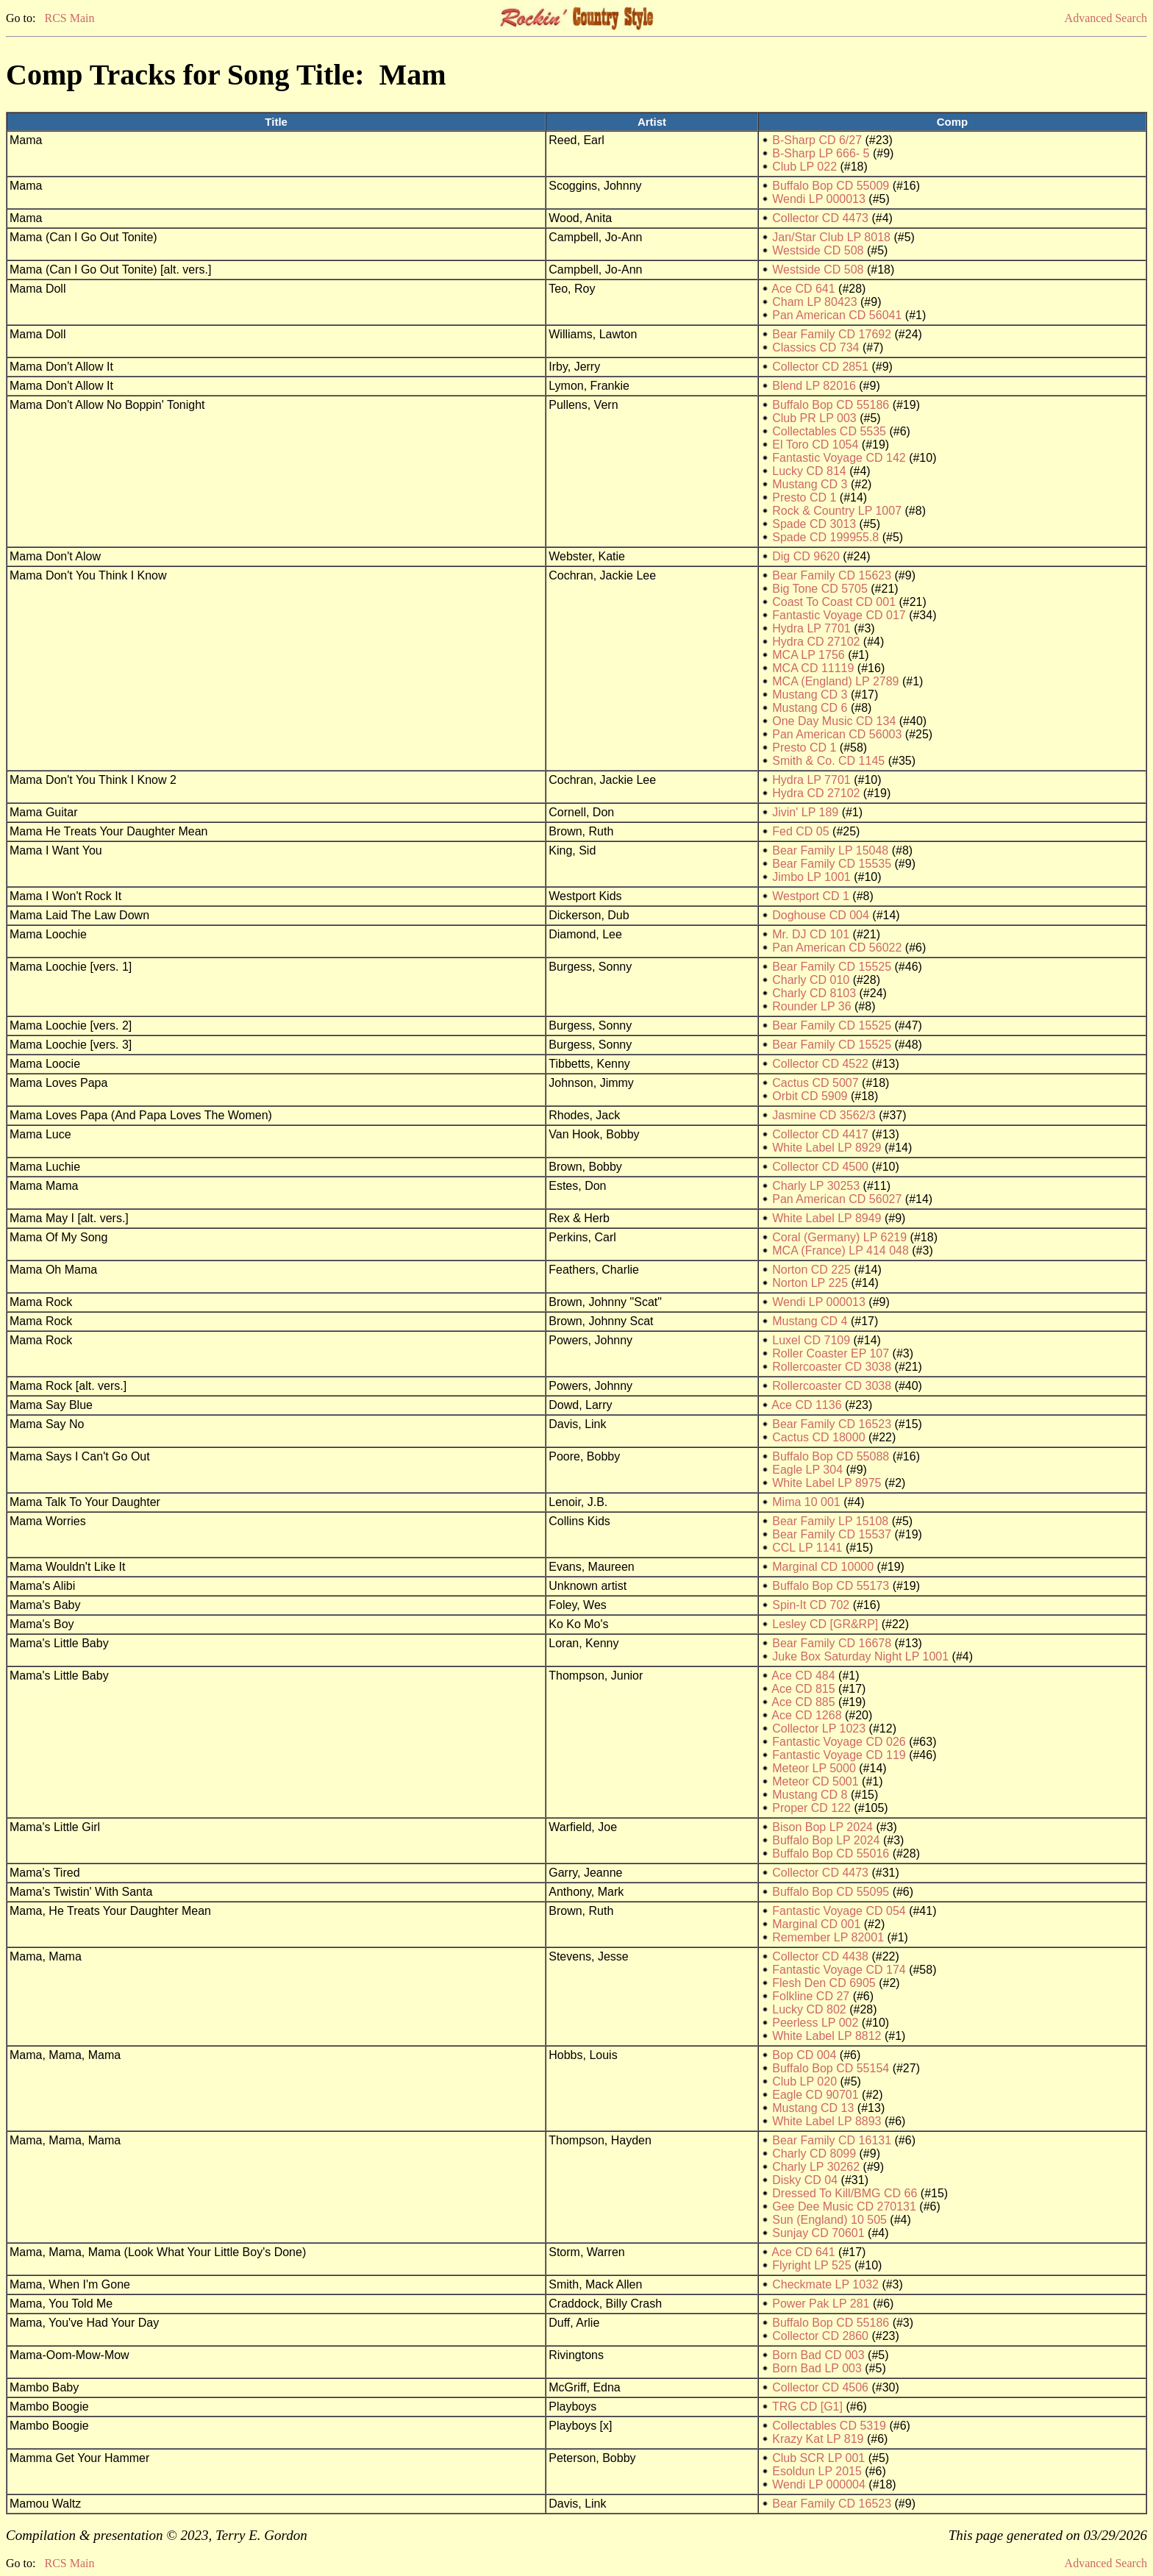 The width and height of the screenshot is (1153, 2576). I want to click on Bear Family CD 17692, so click(831, 334).